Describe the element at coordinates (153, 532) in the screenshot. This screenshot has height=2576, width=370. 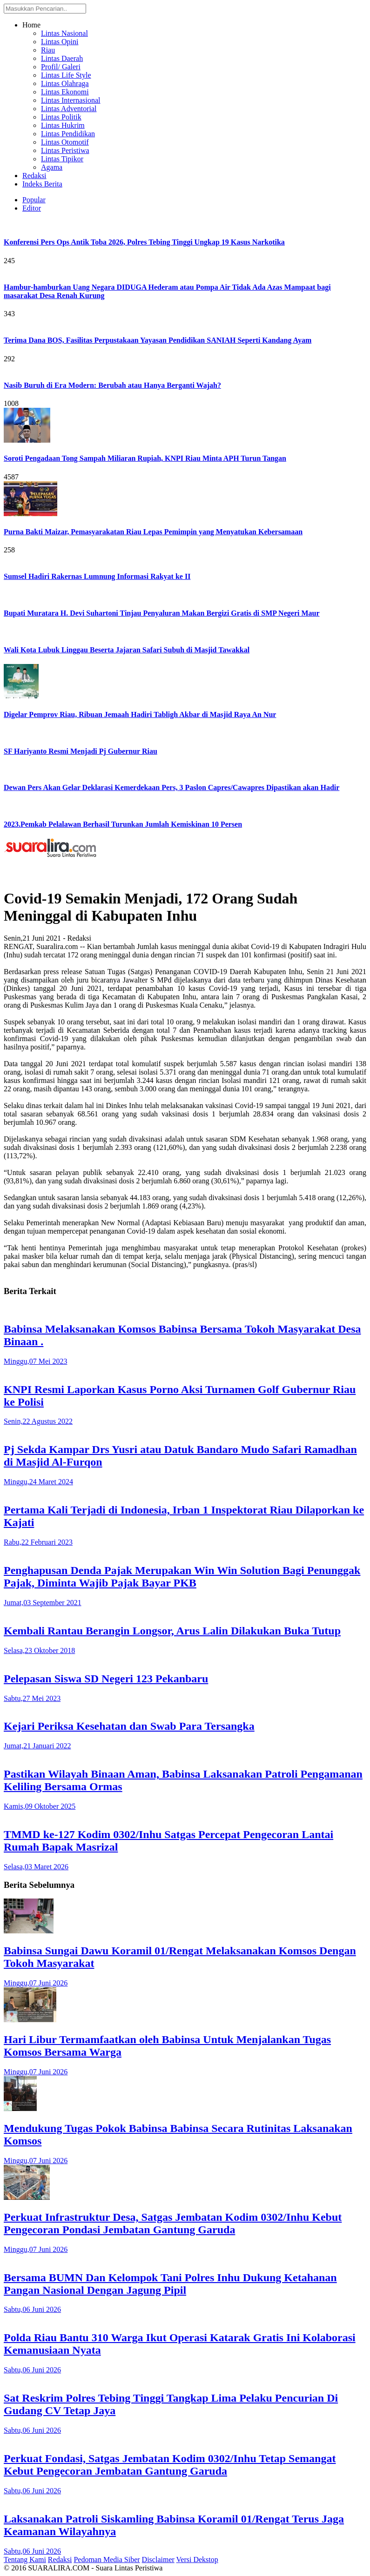
I see `Purna Bakti Maizar, Pemasyarakatan Riau Lepas Pemimpin yang Menyatukan Kebersamaan` at that location.